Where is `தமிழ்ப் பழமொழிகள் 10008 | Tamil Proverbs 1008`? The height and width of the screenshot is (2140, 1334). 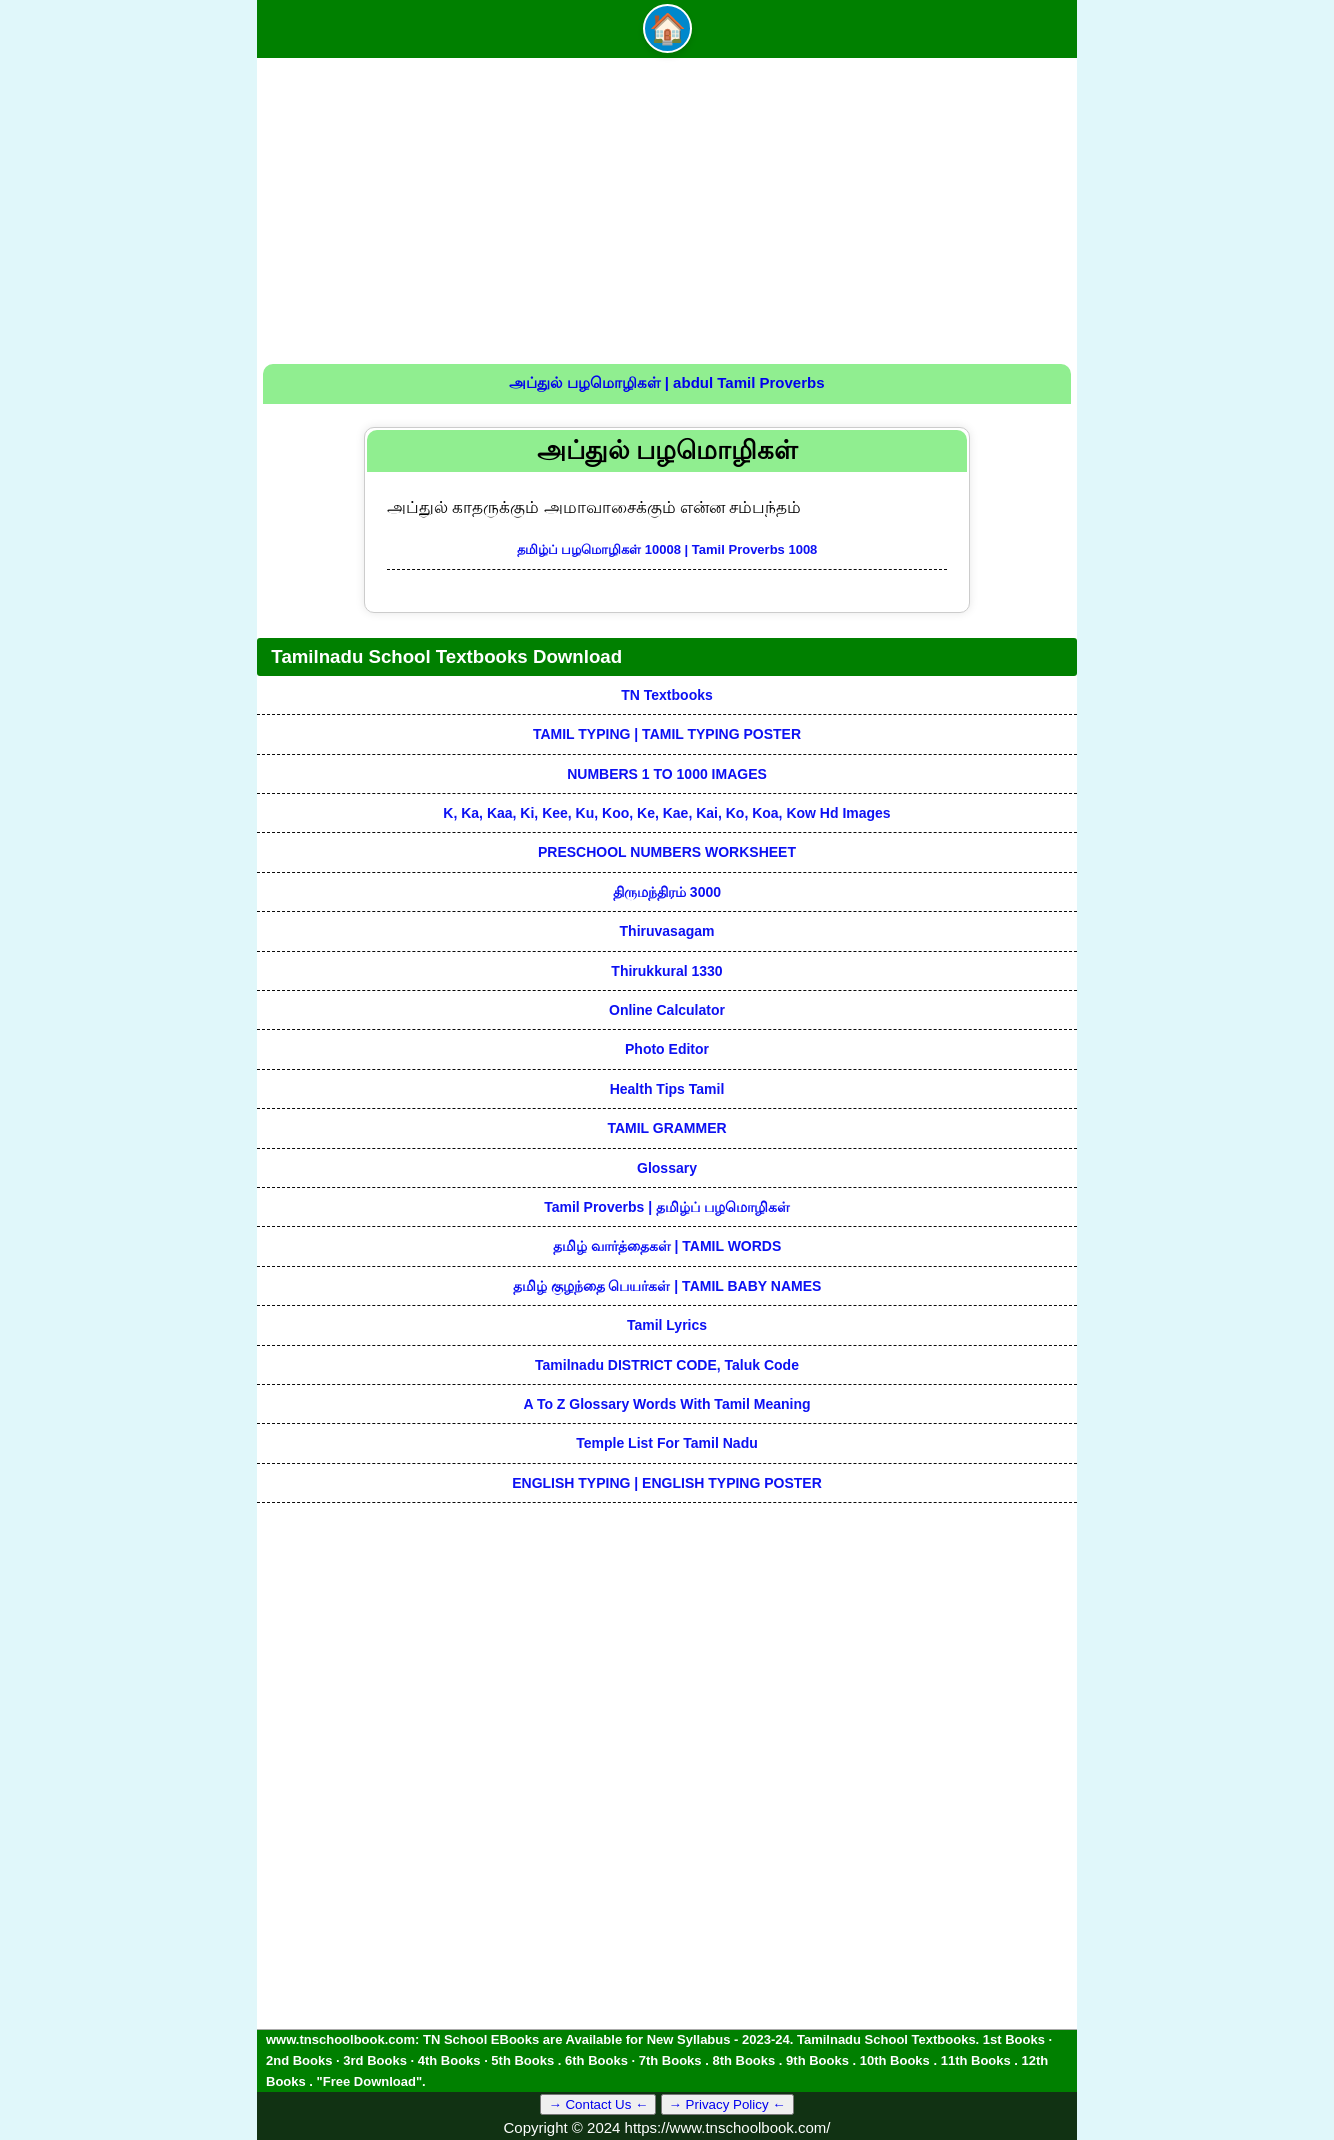
தமிழ்ப் பழமொழிகள் 10008 | Tamil Proverbs 1008 is located at coordinates (667, 549).